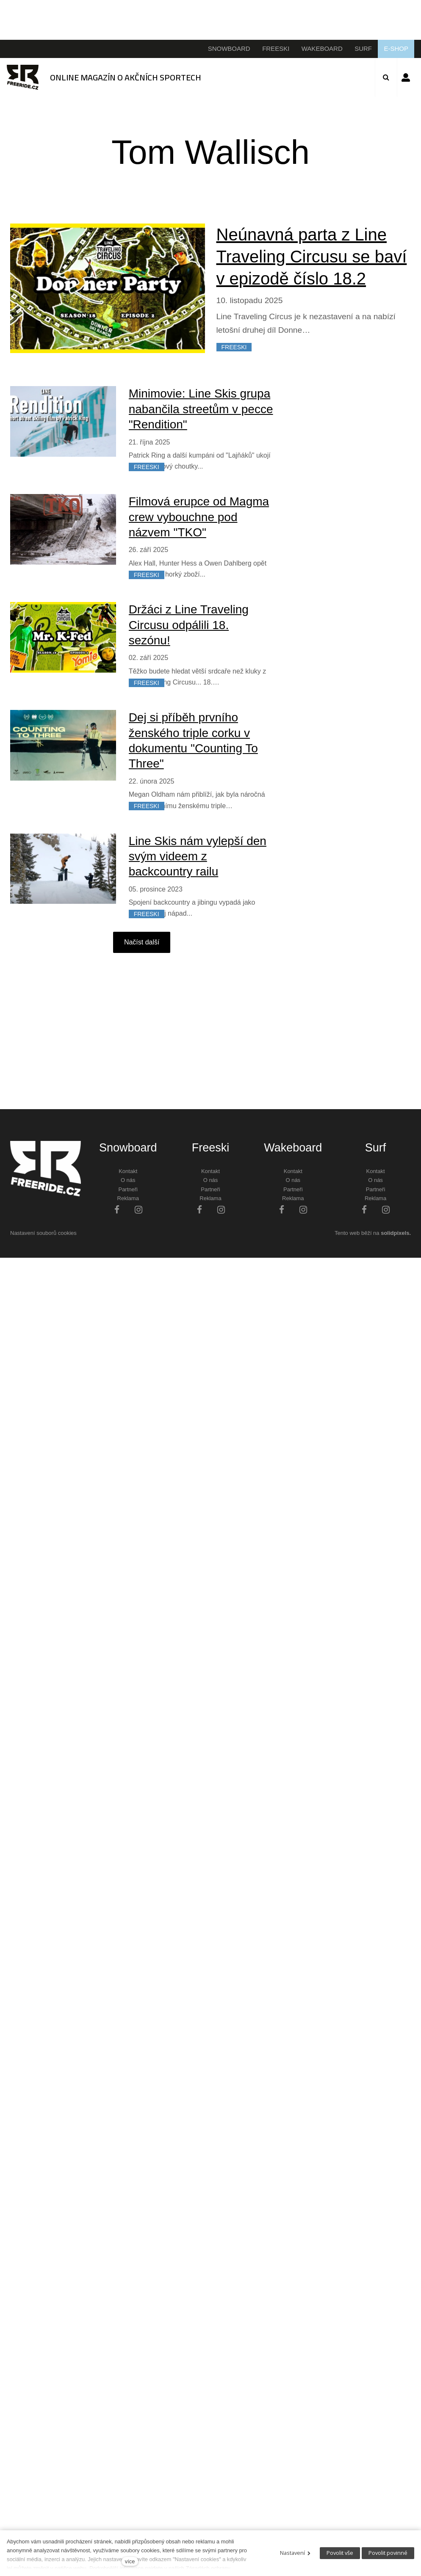 Image resolution: width=421 pixels, height=2576 pixels. What do you see at coordinates (43, 1233) in the screenshot?
I see `Nastavení souborů cookies` at bounding box center [43, 1233].